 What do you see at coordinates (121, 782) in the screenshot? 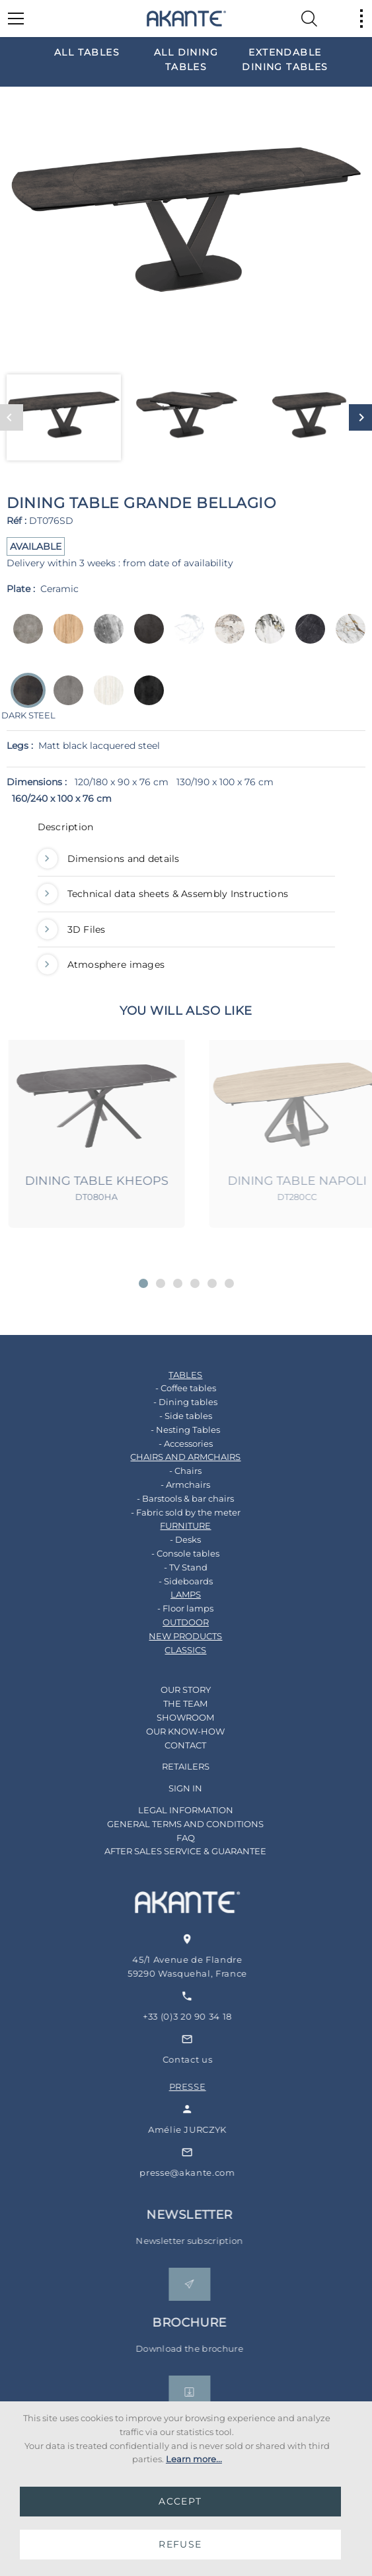
I see `120/180 x 90 x 76 cm` at bounding box center [121, 782].